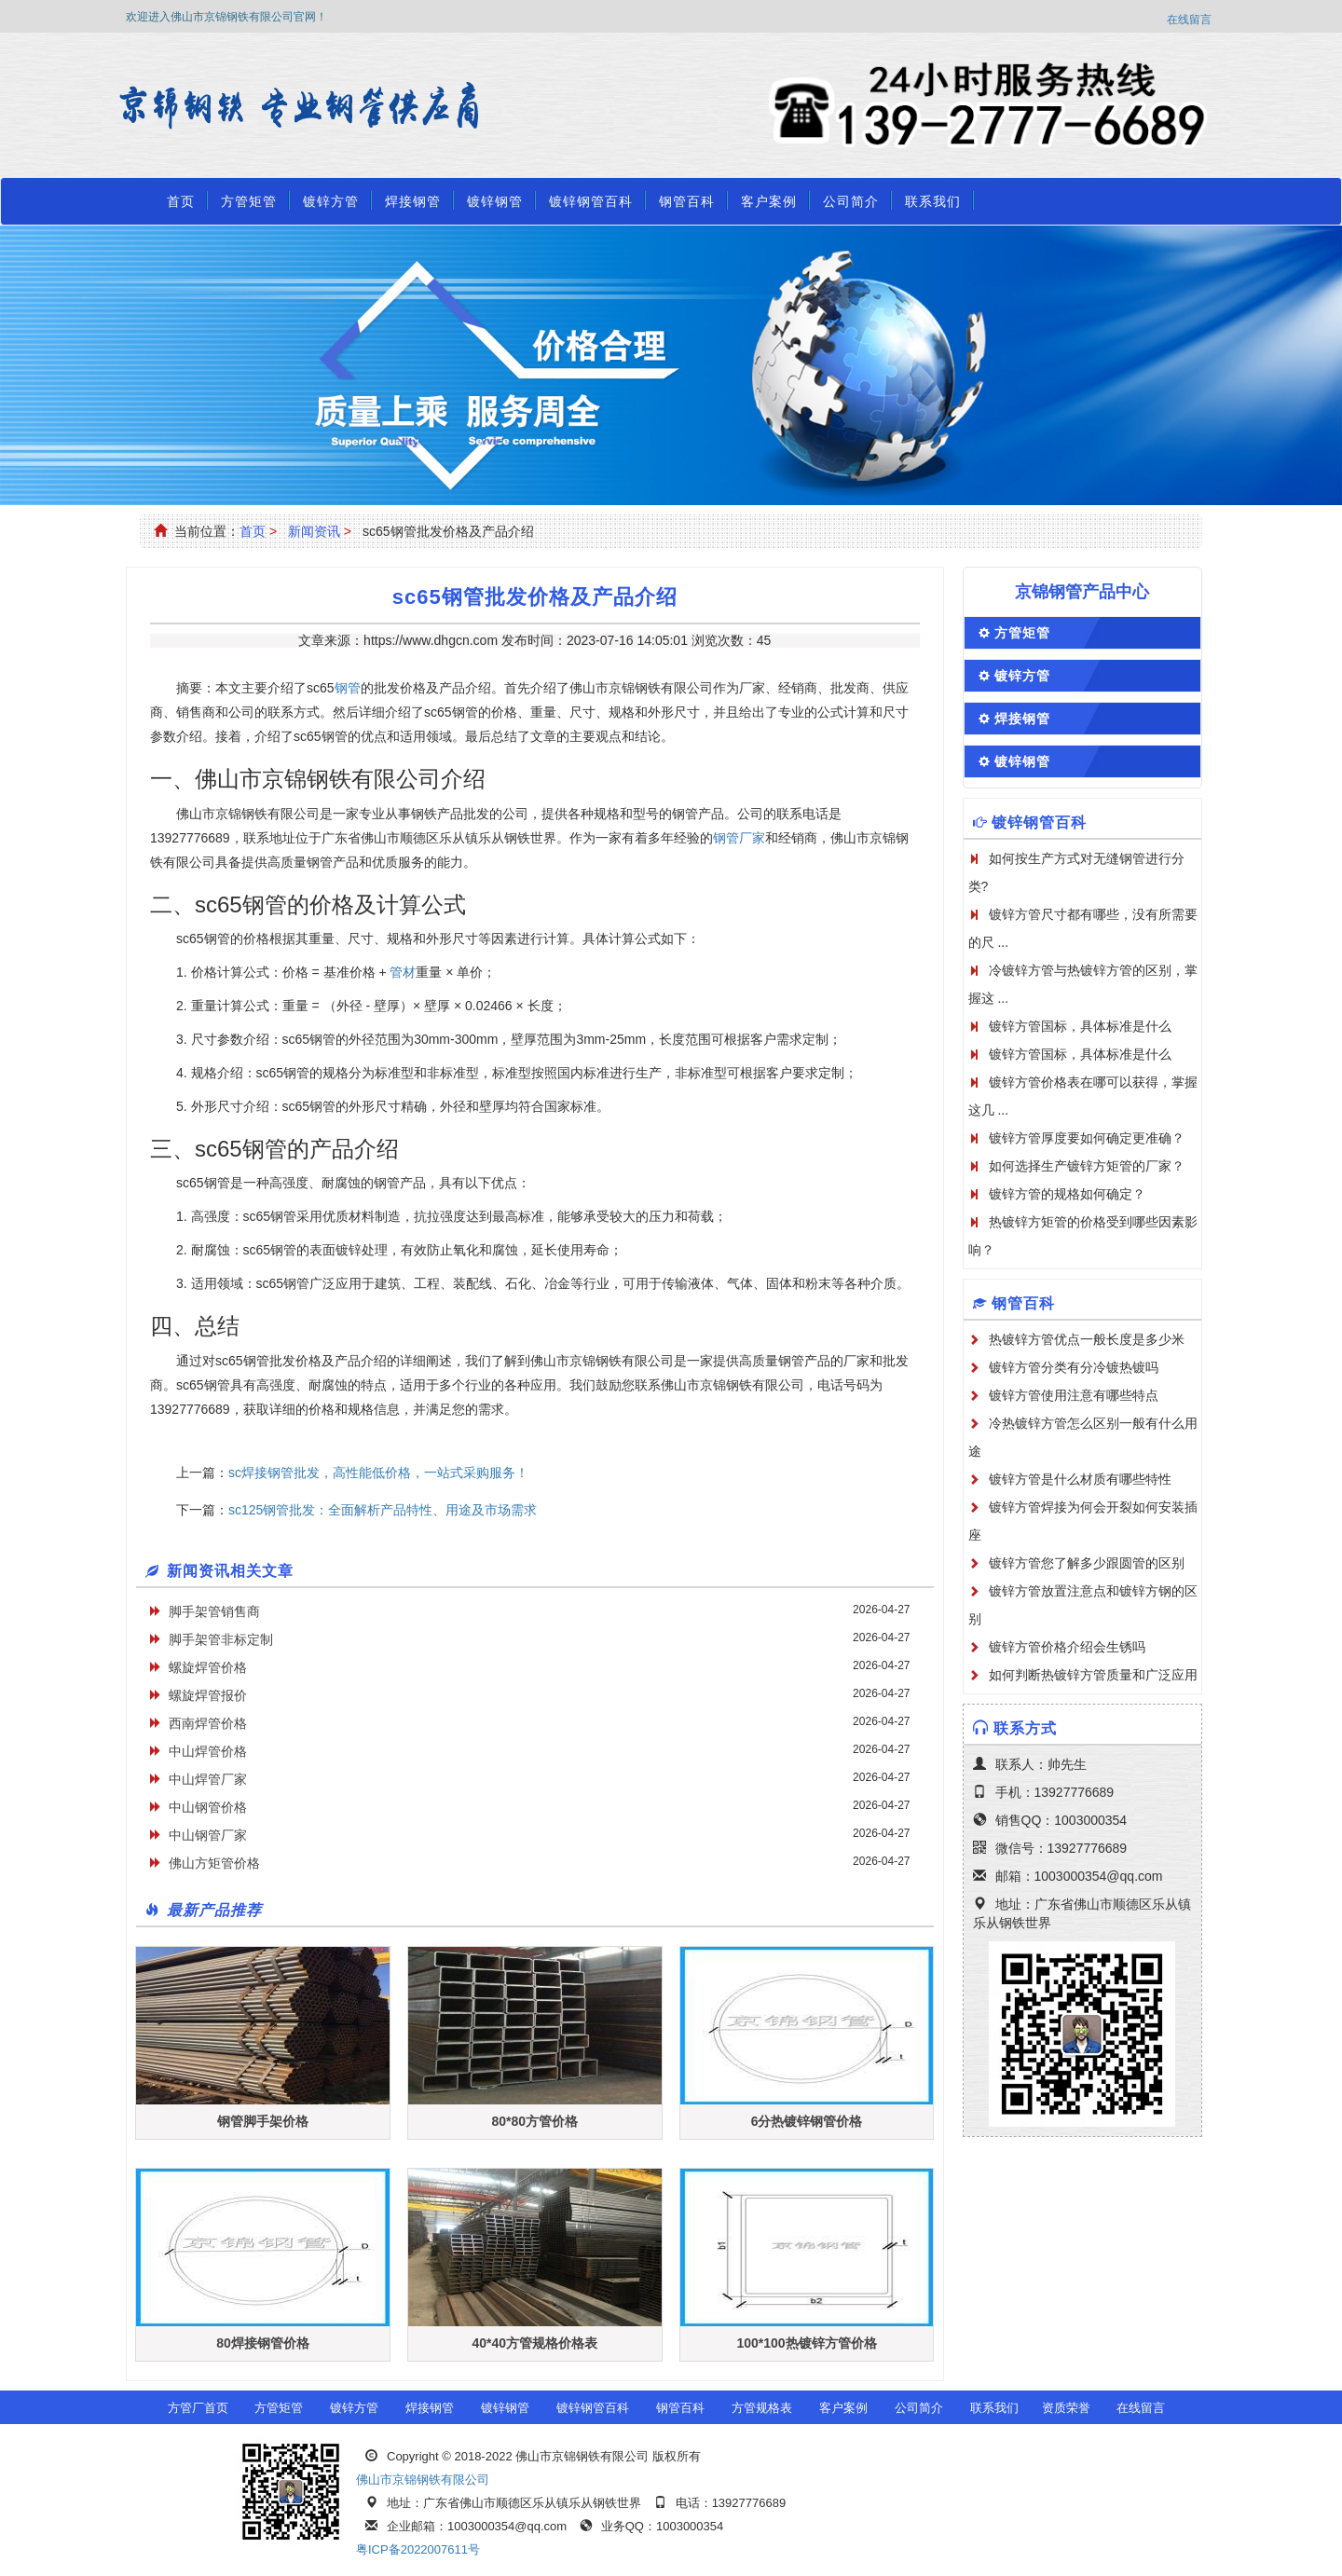 The height and width of the screenshot is (2576, 1342). What do you see at coordinates (378, 1472) in the screenshot?
I see `sc焊接钢管批发，高性能低价格，一站式采购服务！` at bounding box center [378, 1472].